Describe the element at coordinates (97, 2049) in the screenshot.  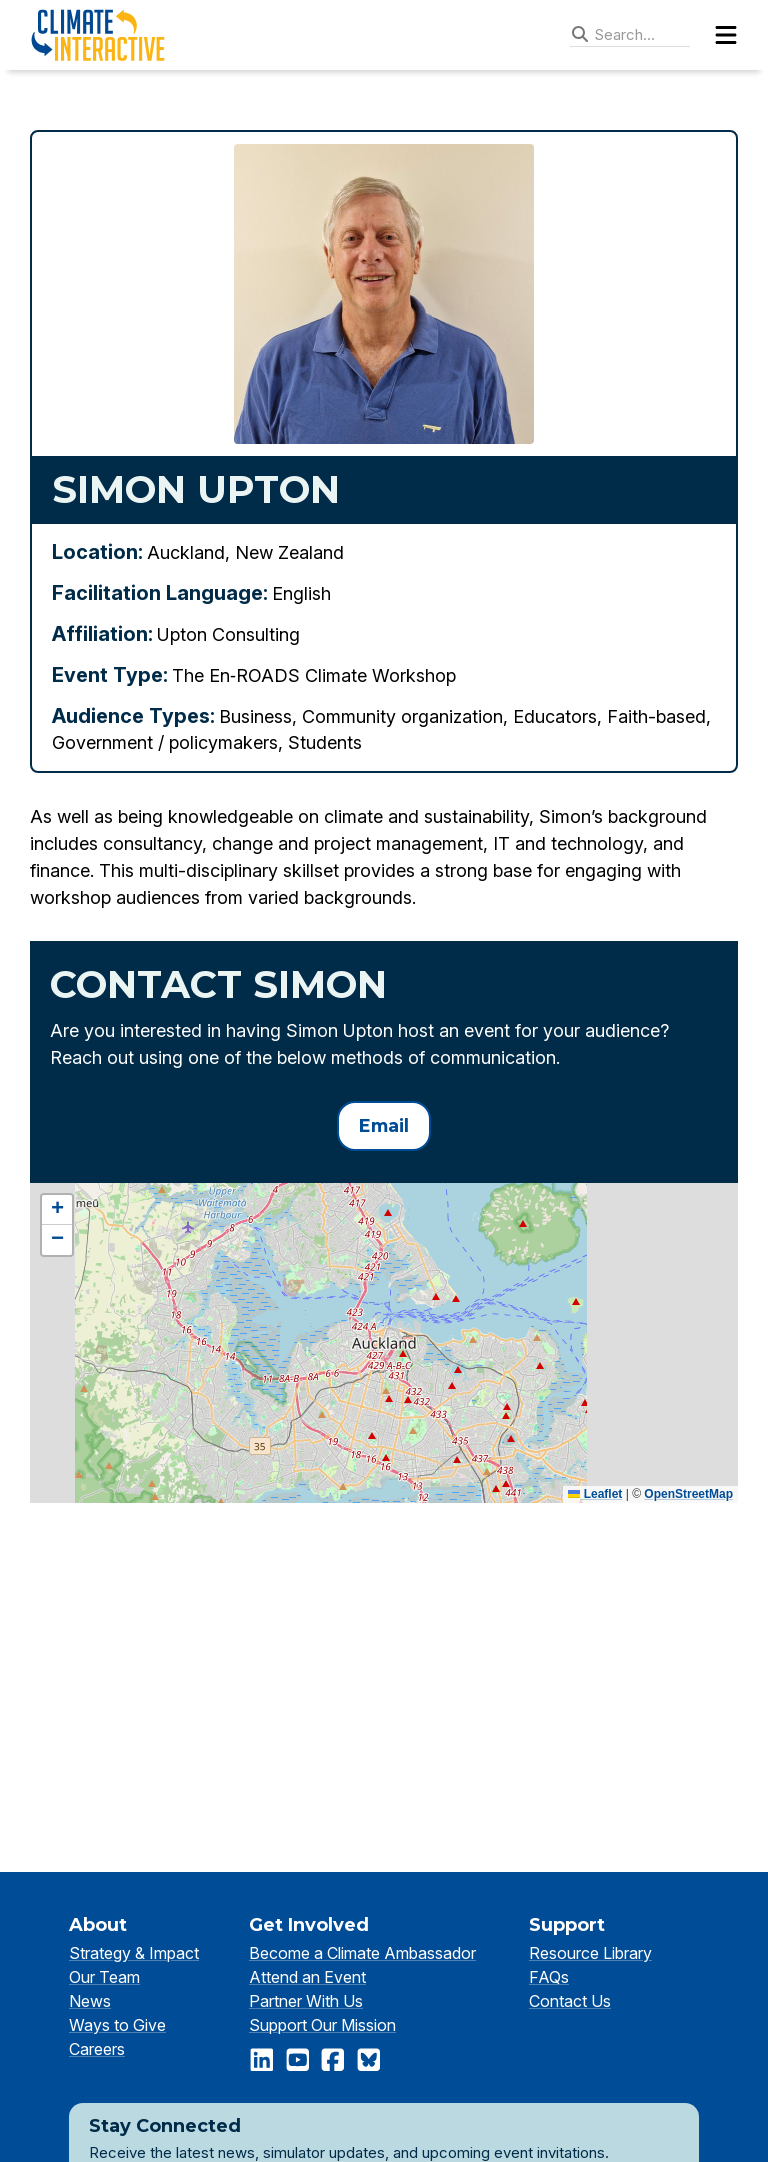
I see `Careers` at that location.